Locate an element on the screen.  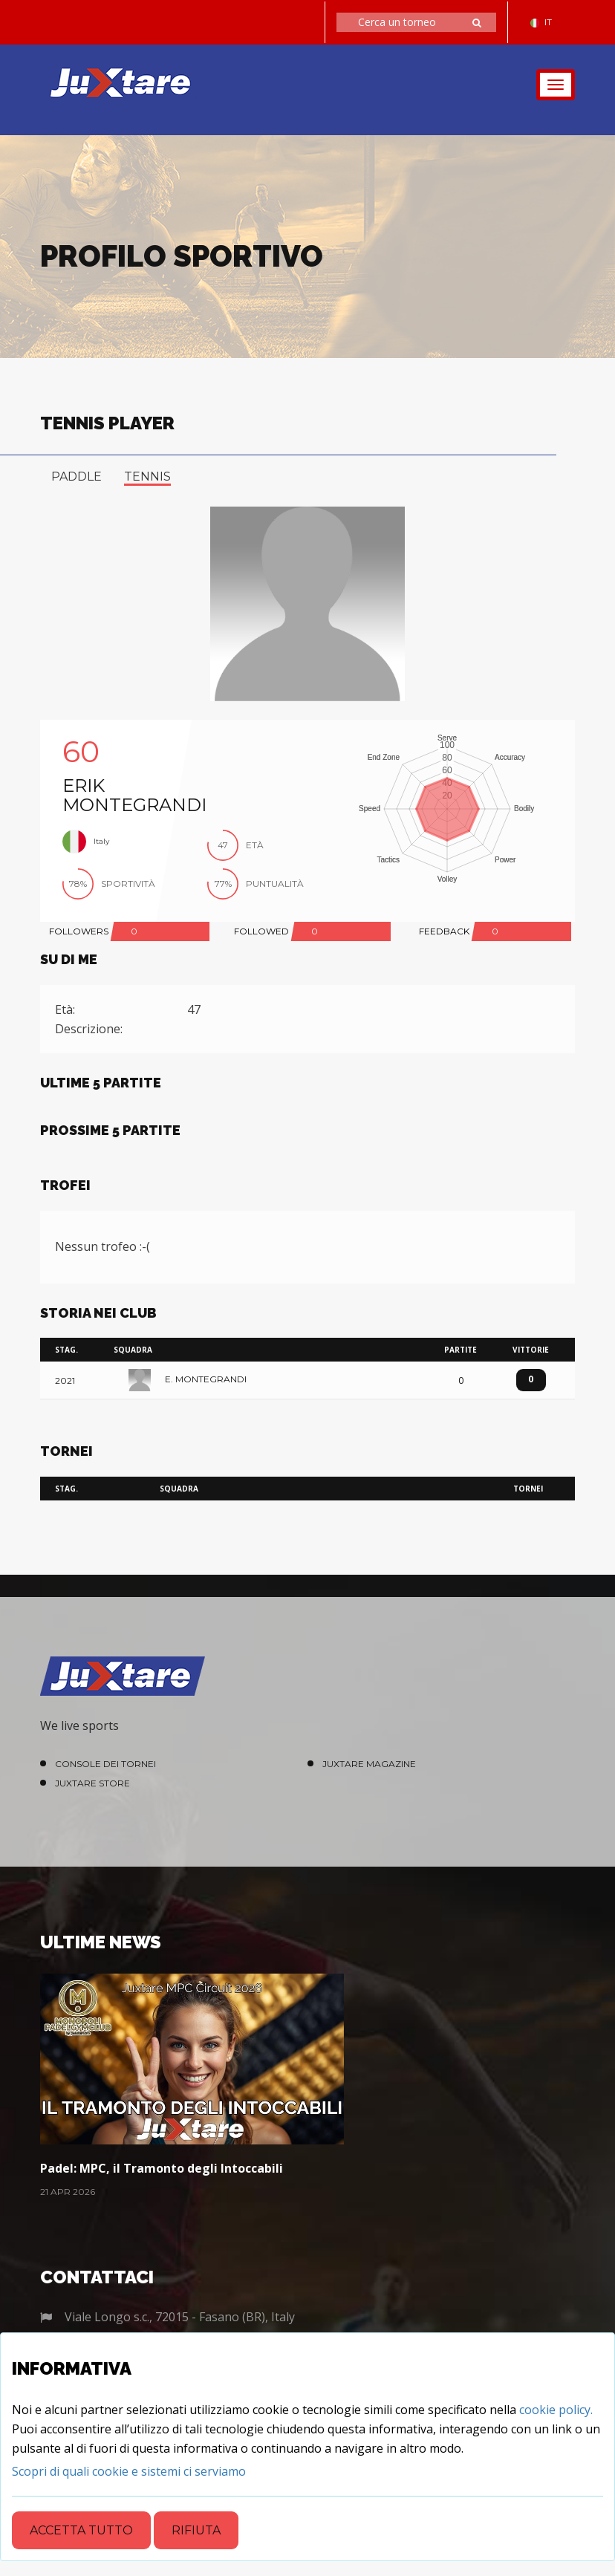
paddle is located at coordinates (76, 476).